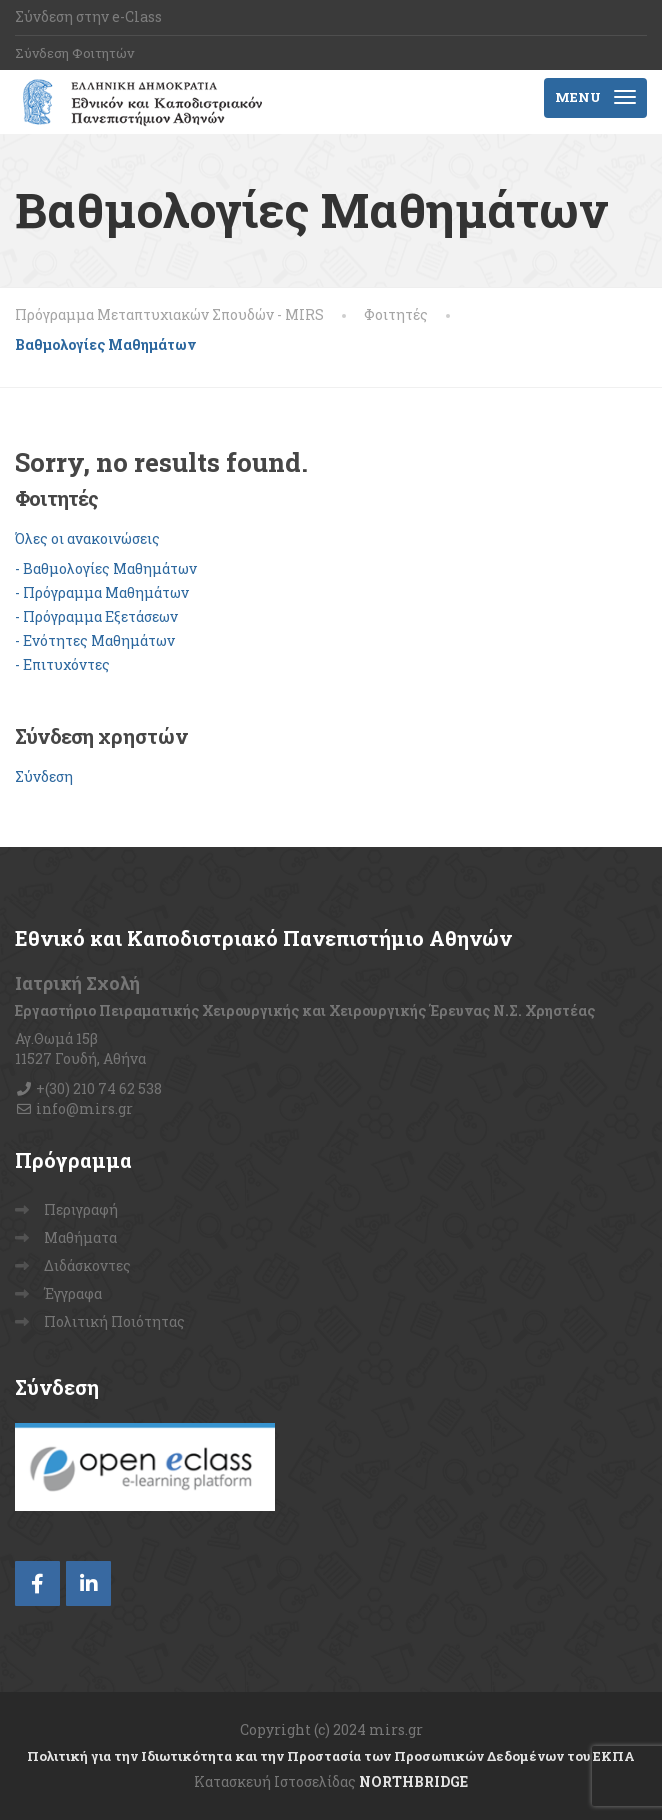 The height and width of the screenshot is (1820, 662). What do you see at coordinates (114, 1321) in the screenshot?
I see `Πολιτική Ποιότητας` at bounding box center [114, 1321].